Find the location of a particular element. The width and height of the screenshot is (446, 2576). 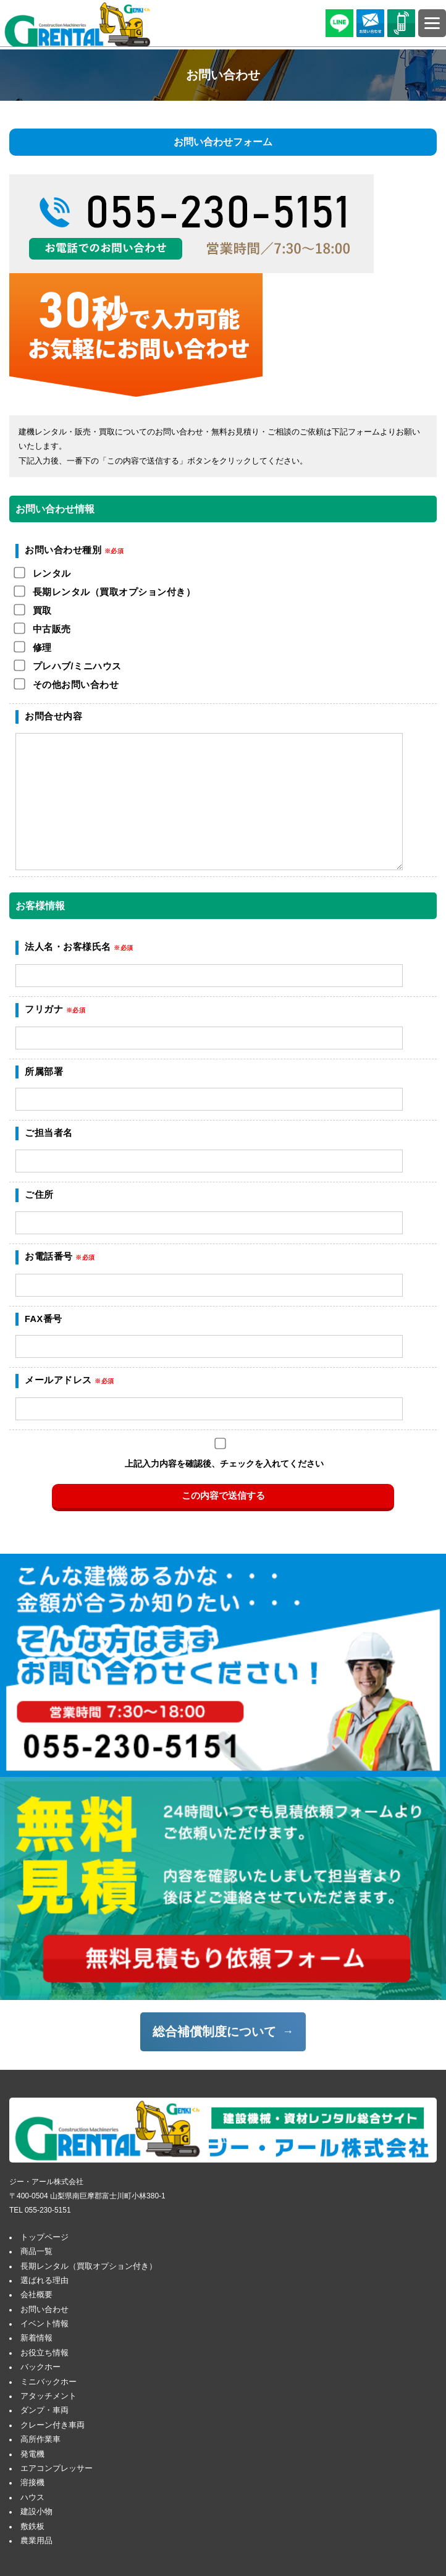

イベント情報 is located at coordinates (44, 2324).